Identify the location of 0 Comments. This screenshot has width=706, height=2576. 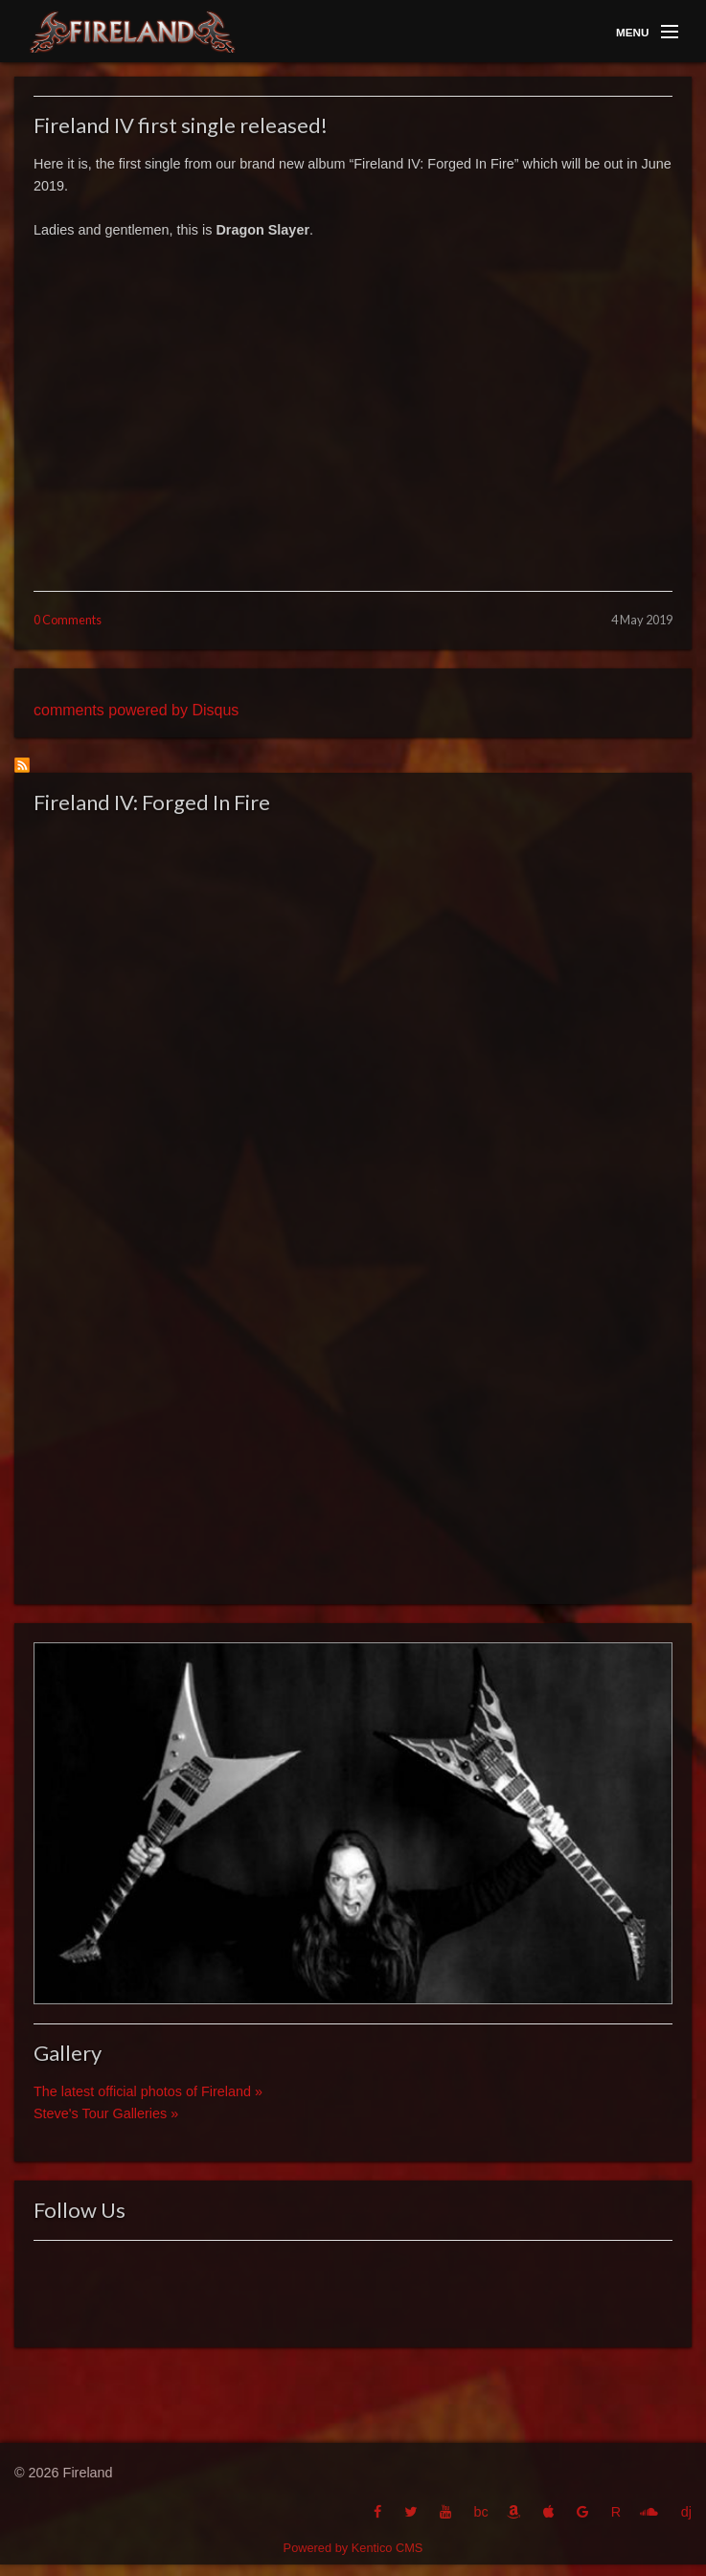
(68, 619).